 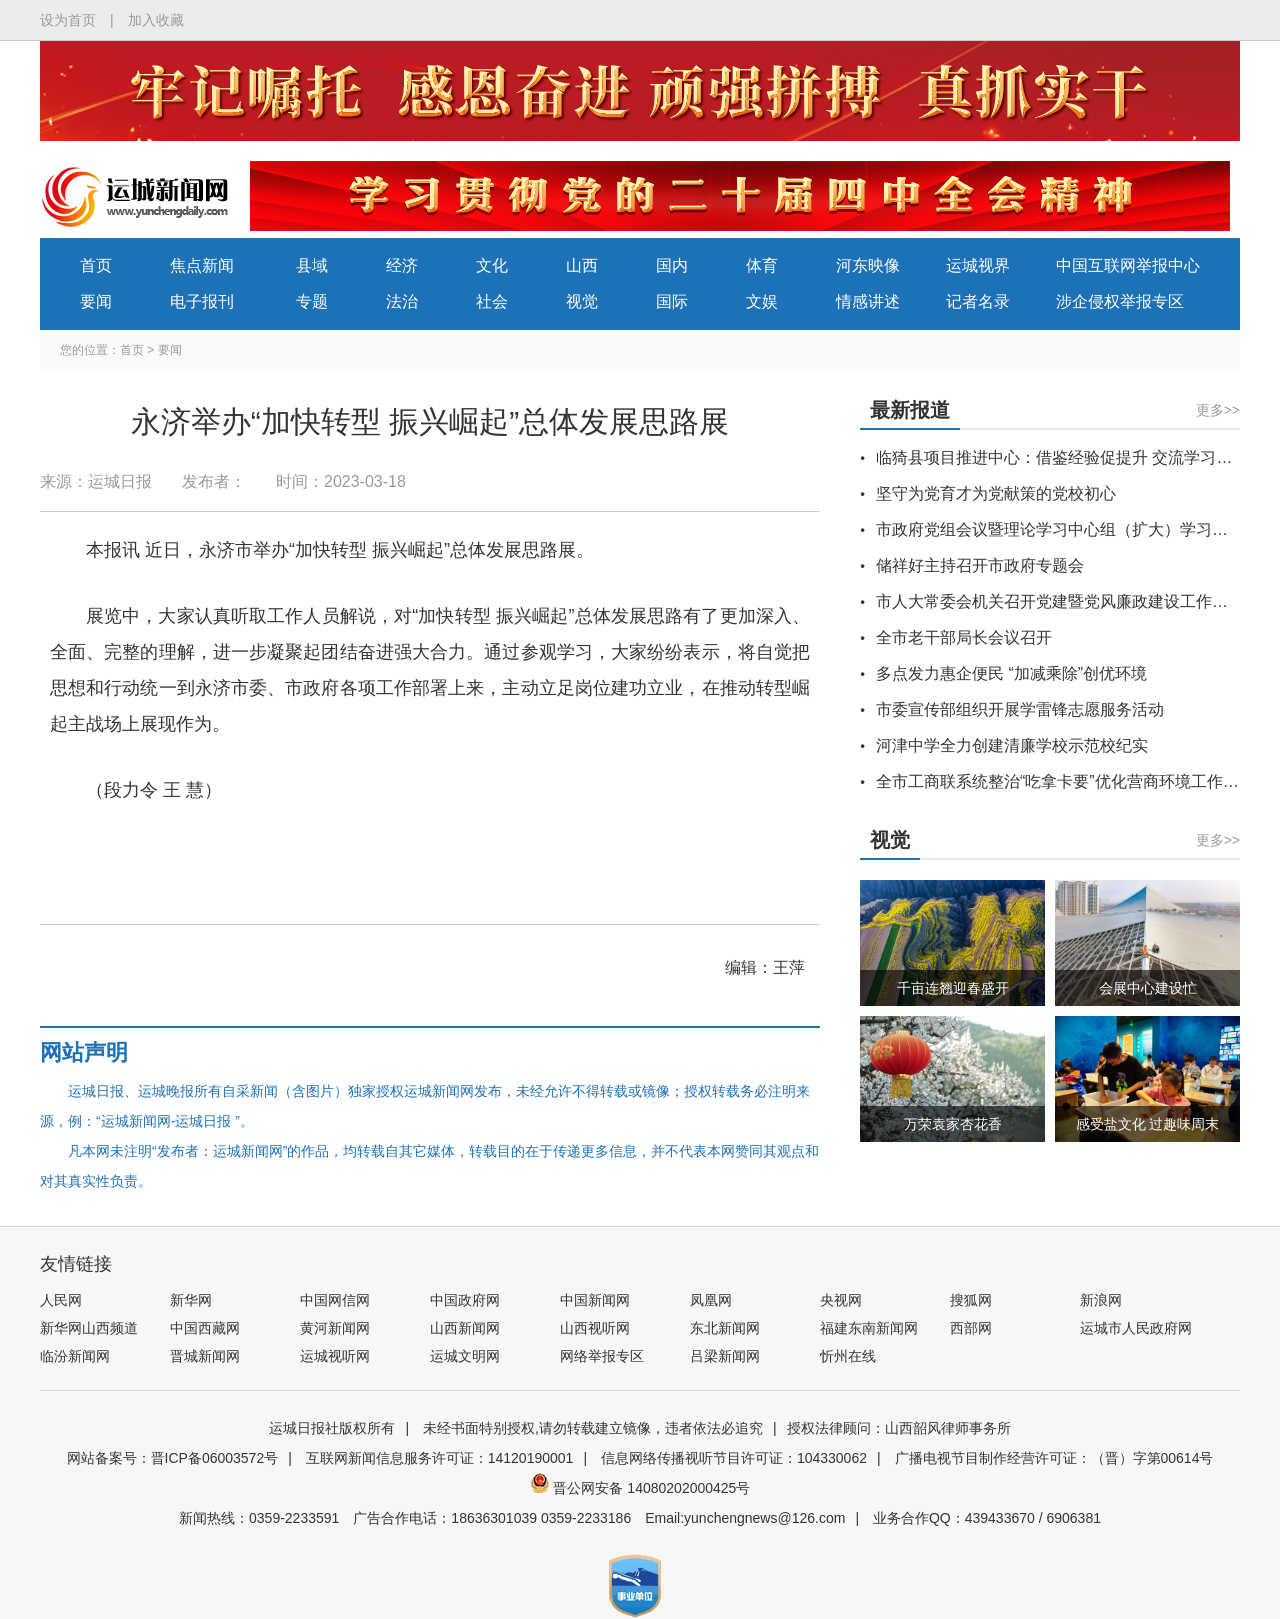 I want to click on 国内, so click(x=672, y=265).